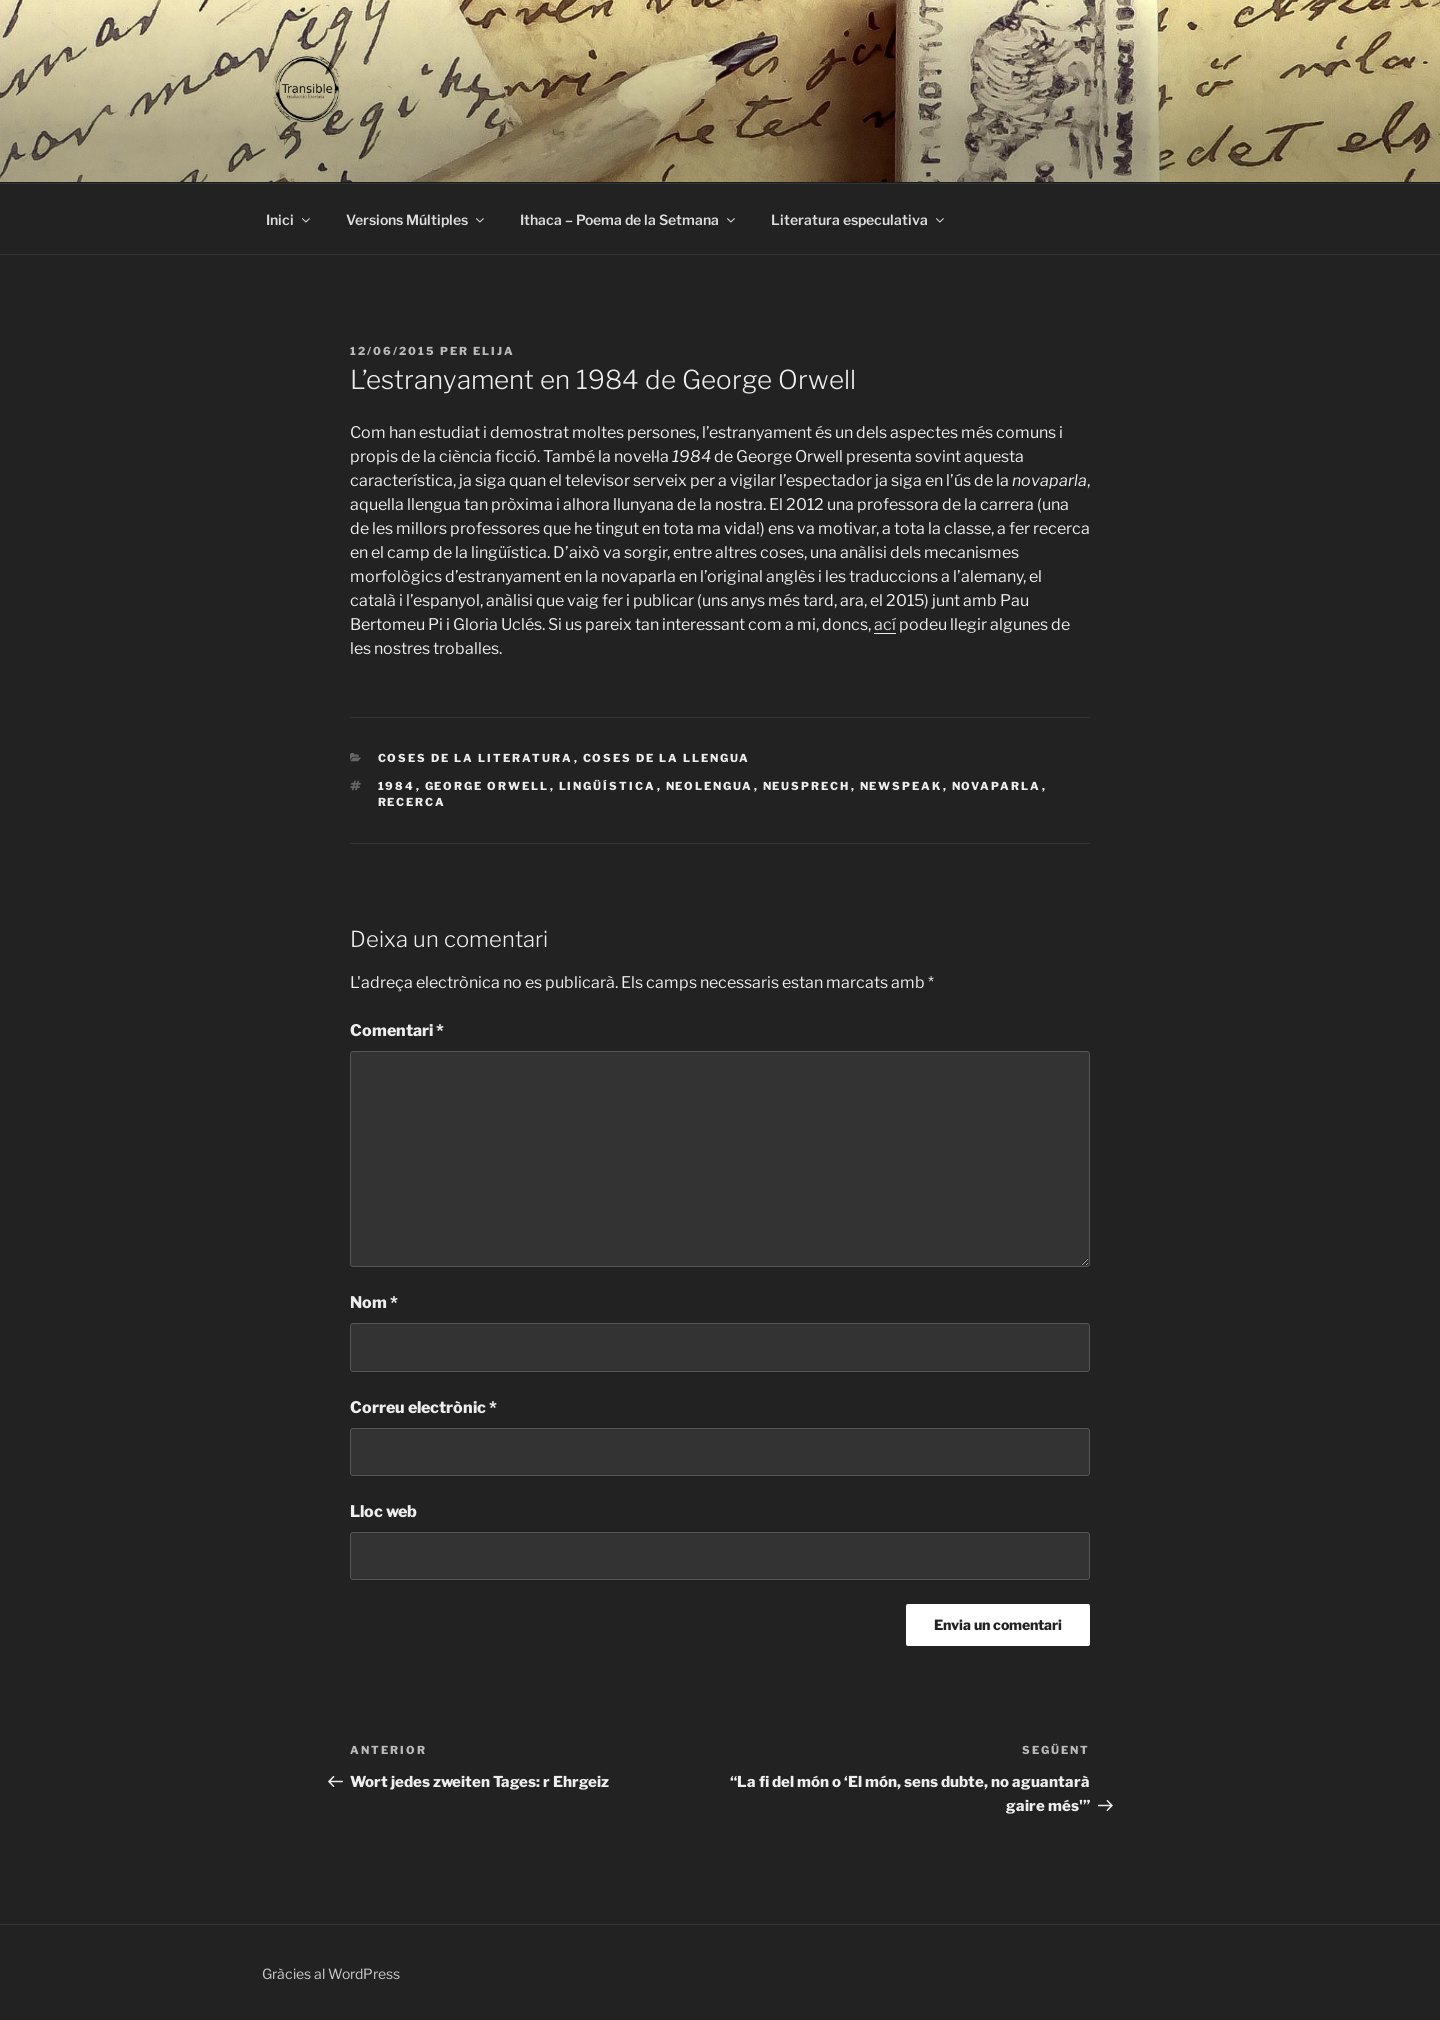 This screenshot has width=1440, height=2020. Describe the element at coordinates (289, 219) in the screenshot. I see `Inici` at that location.